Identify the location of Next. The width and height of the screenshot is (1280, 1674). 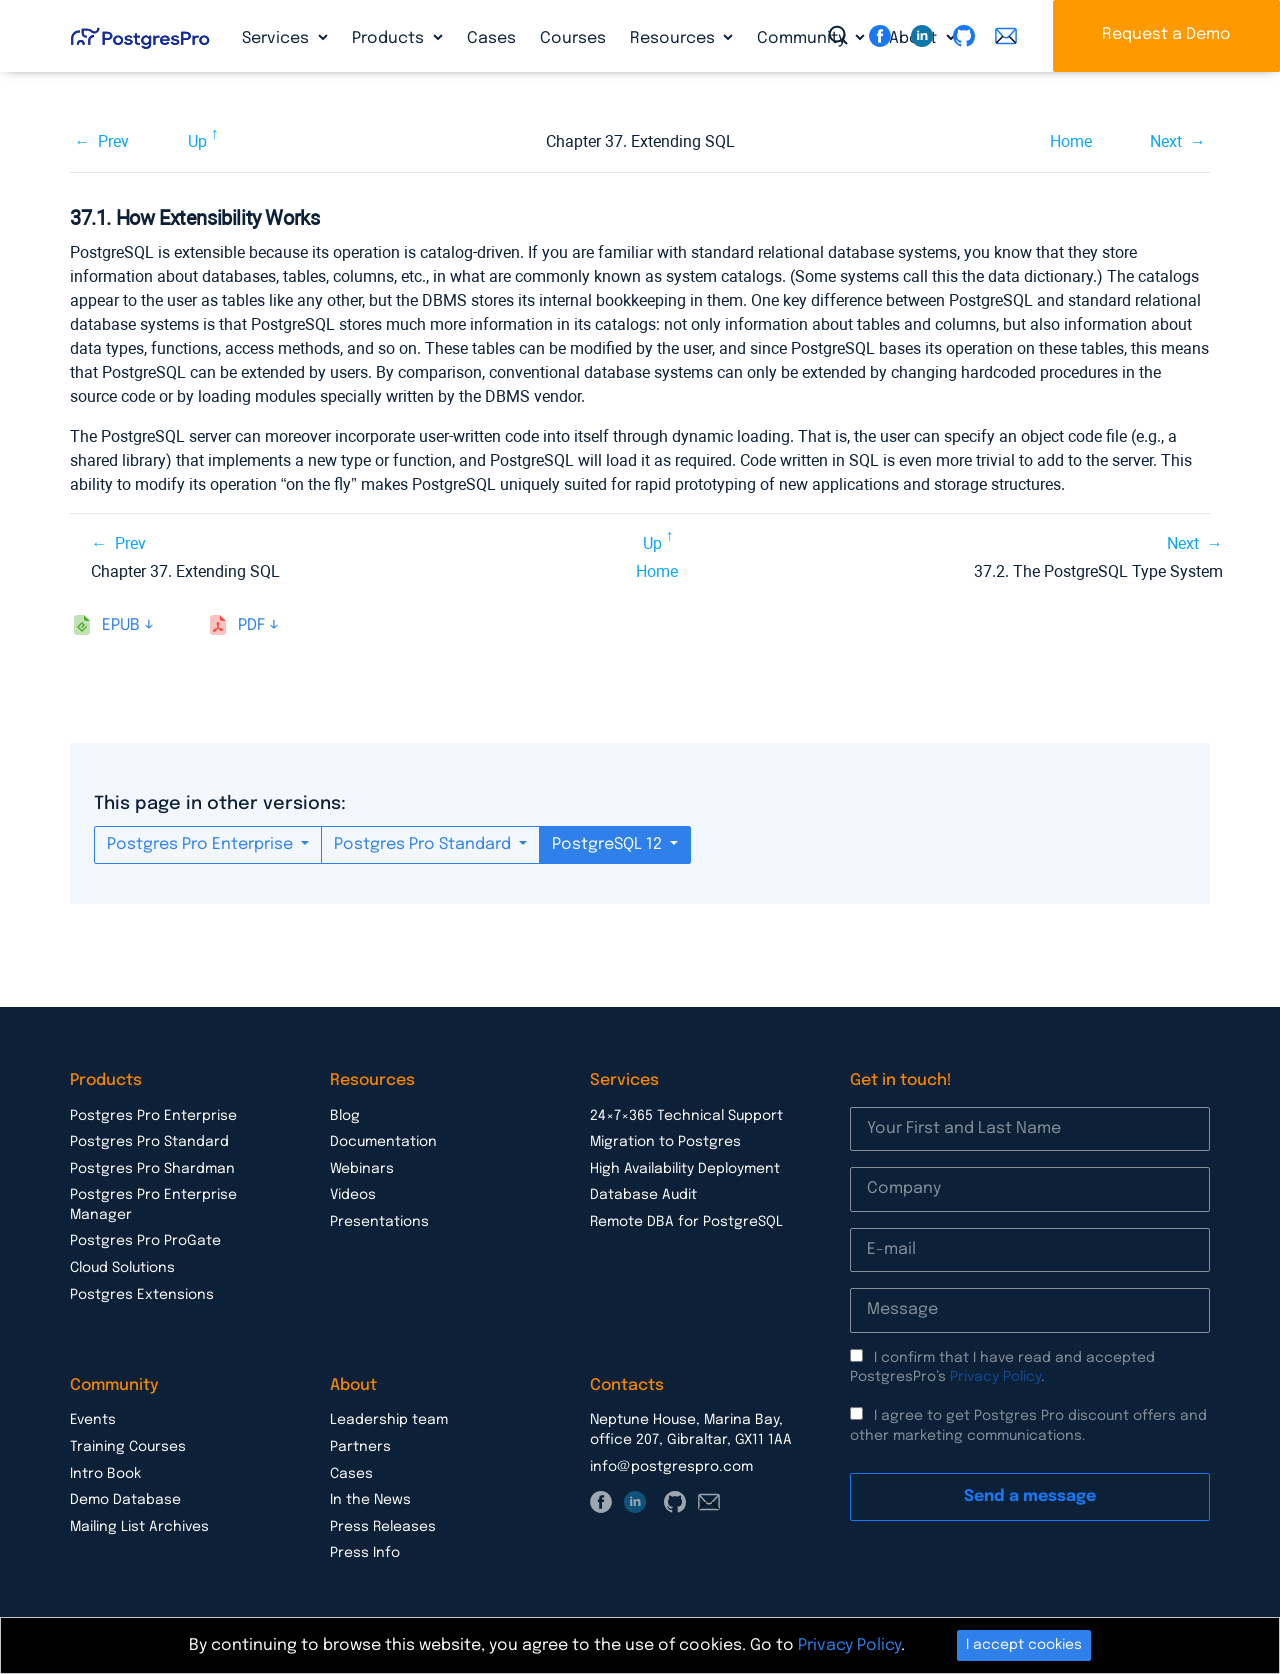
(1166, 141).